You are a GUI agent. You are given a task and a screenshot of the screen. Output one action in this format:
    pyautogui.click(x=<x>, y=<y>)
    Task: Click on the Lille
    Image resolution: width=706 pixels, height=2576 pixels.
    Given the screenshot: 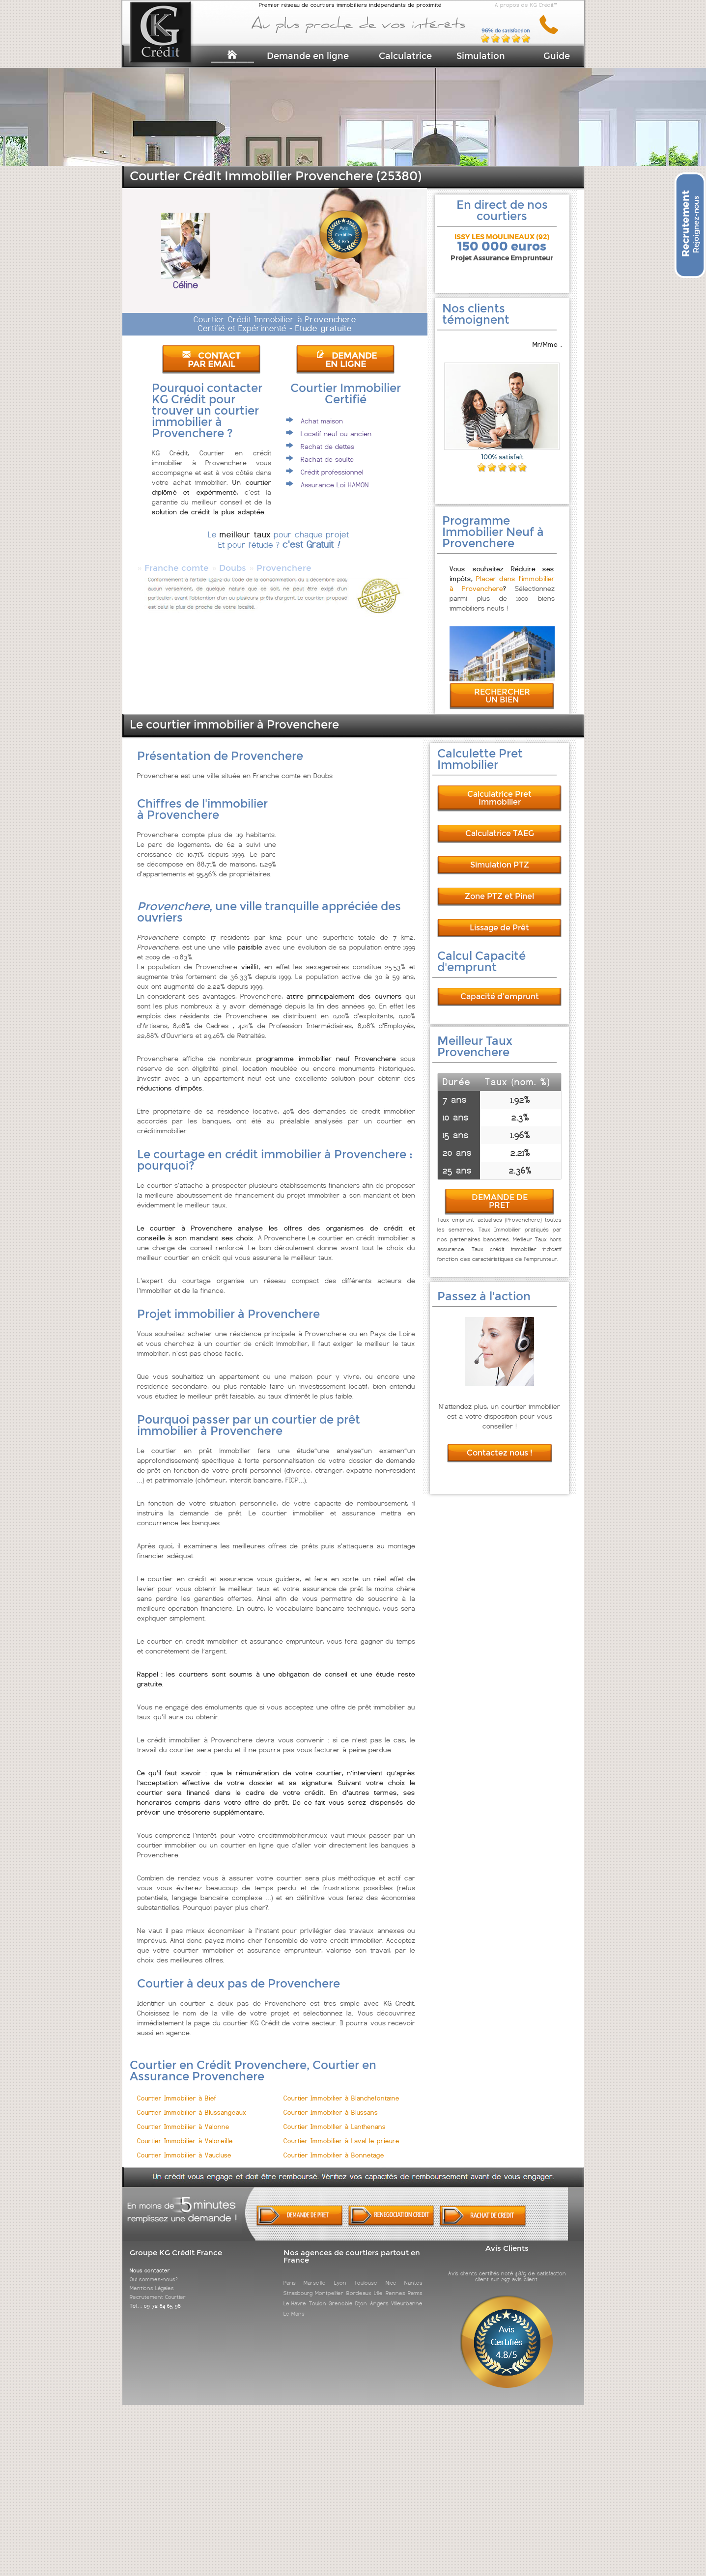 What is the action you would take?
    pyautogui.click(x=378, y=2284)
    